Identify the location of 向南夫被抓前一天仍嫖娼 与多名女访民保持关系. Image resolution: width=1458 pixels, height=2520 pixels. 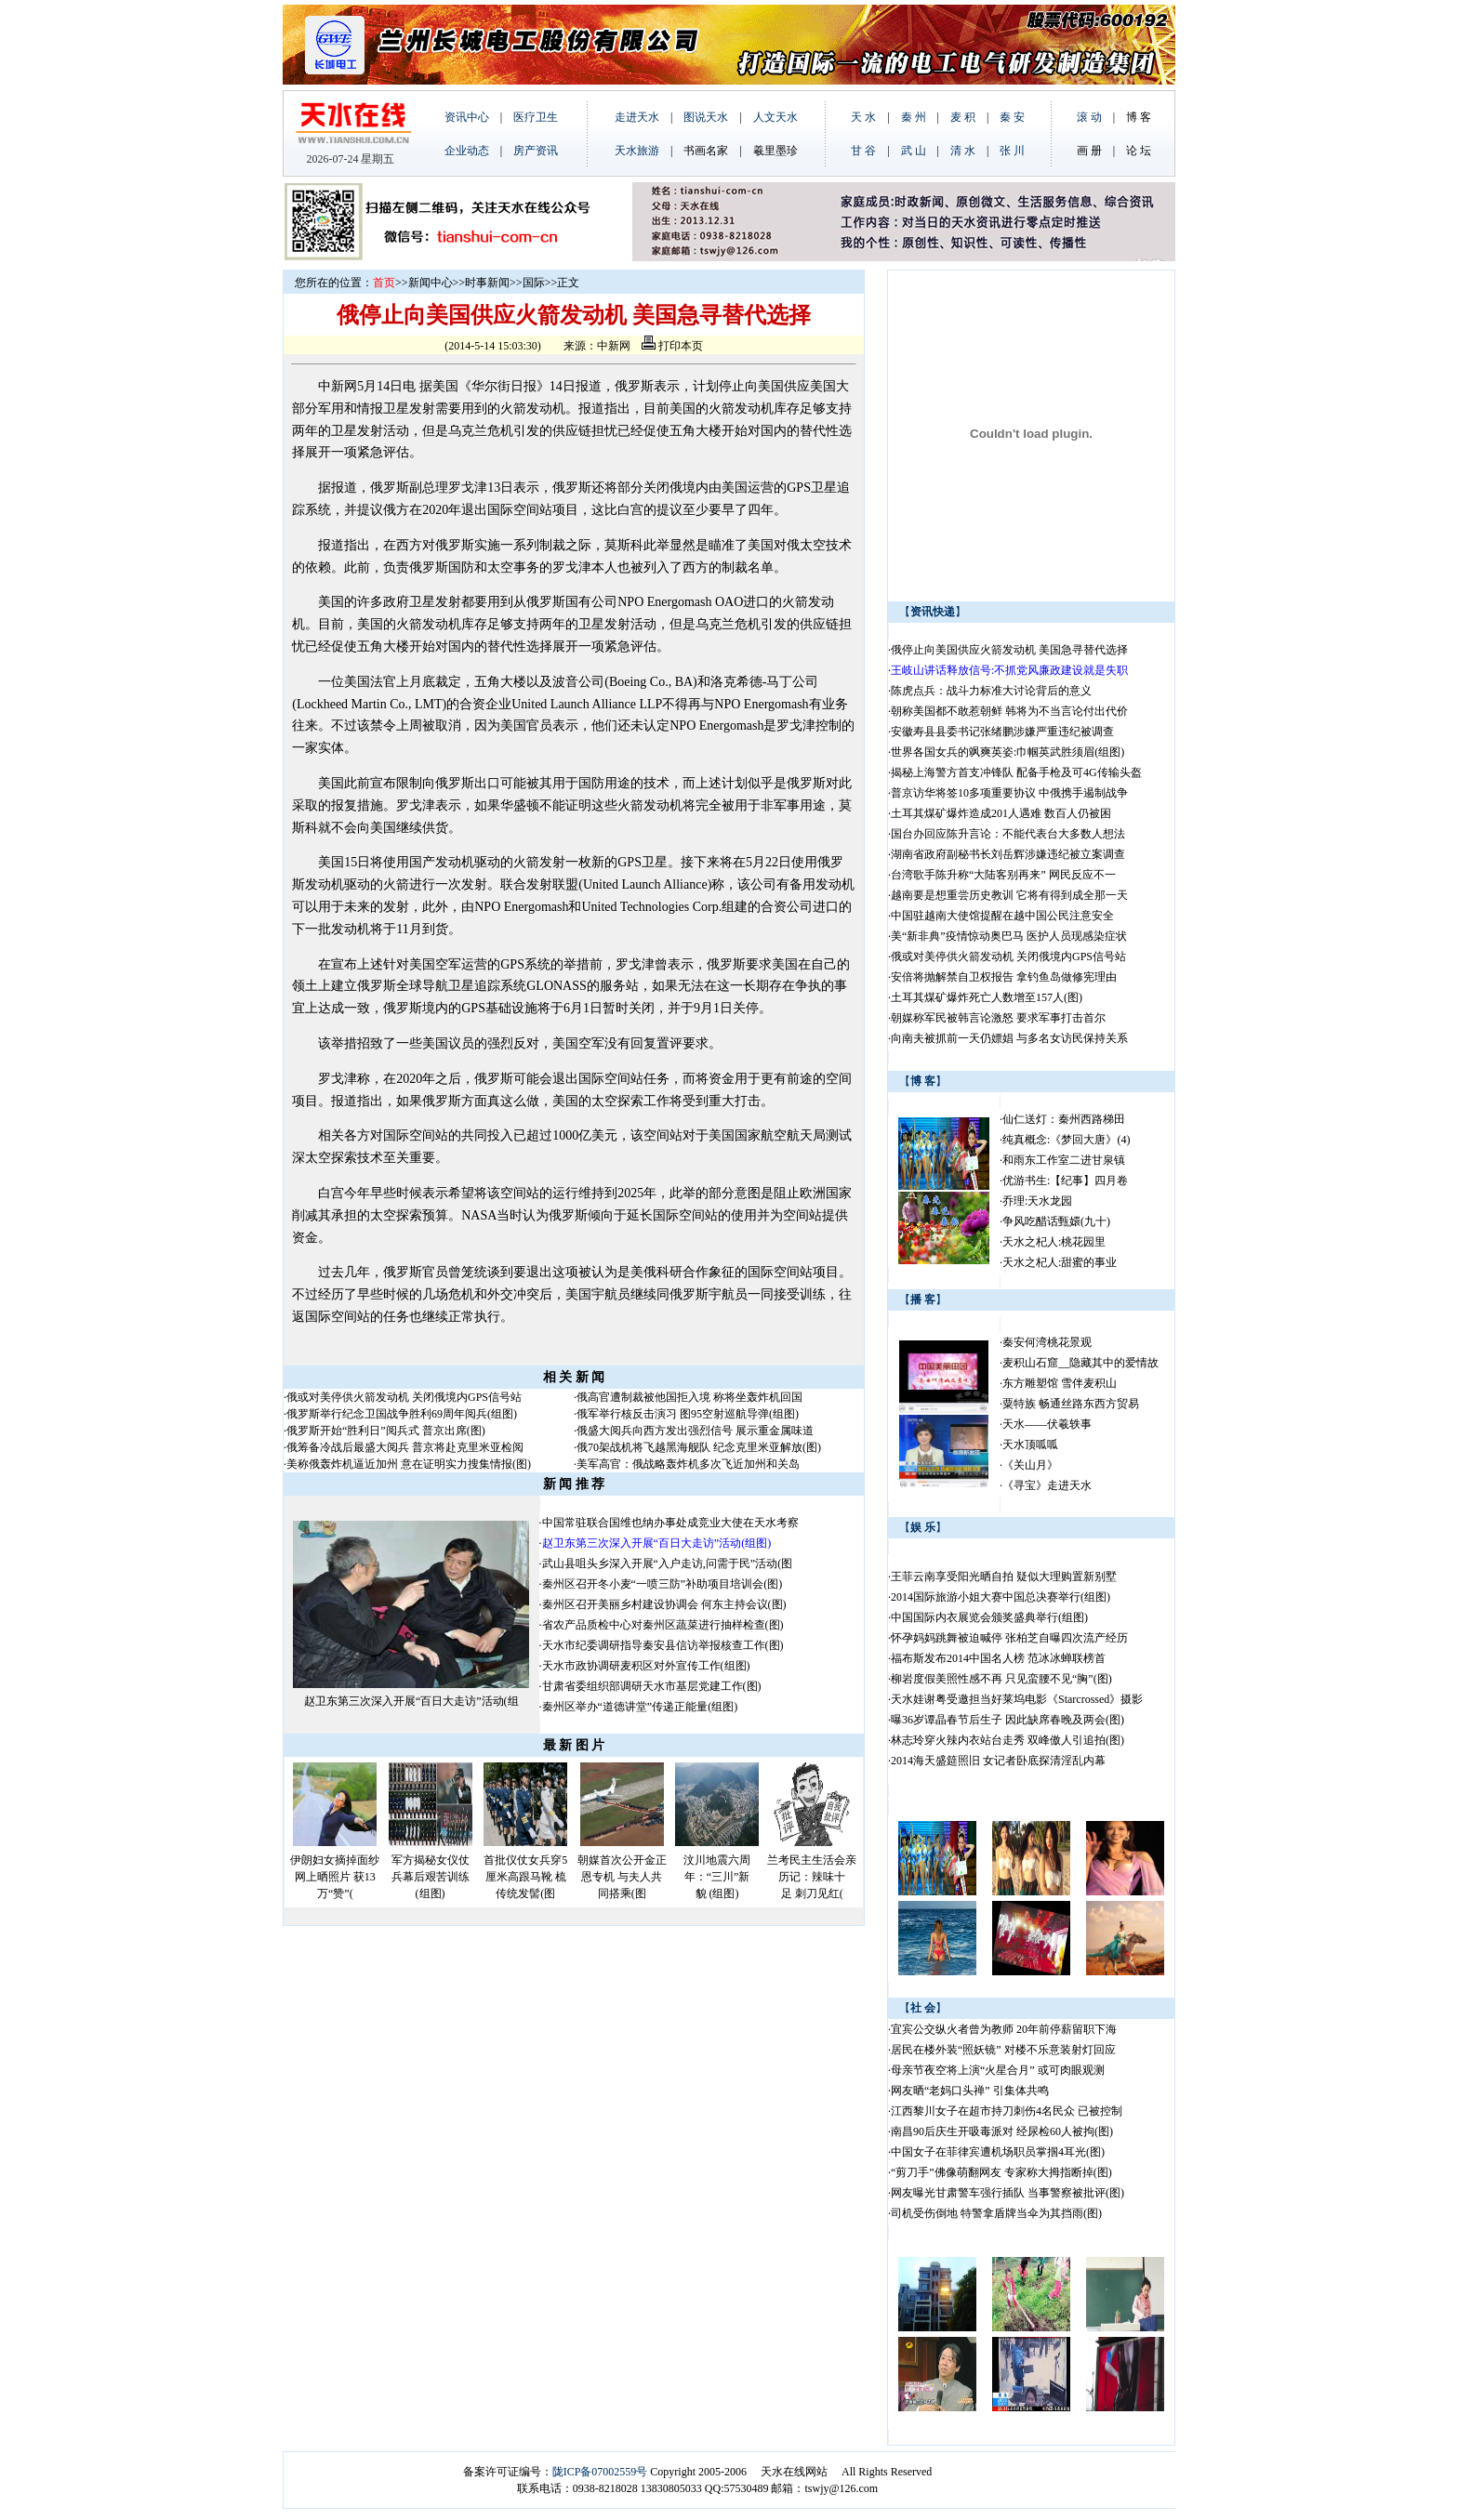
(1009, 1038).